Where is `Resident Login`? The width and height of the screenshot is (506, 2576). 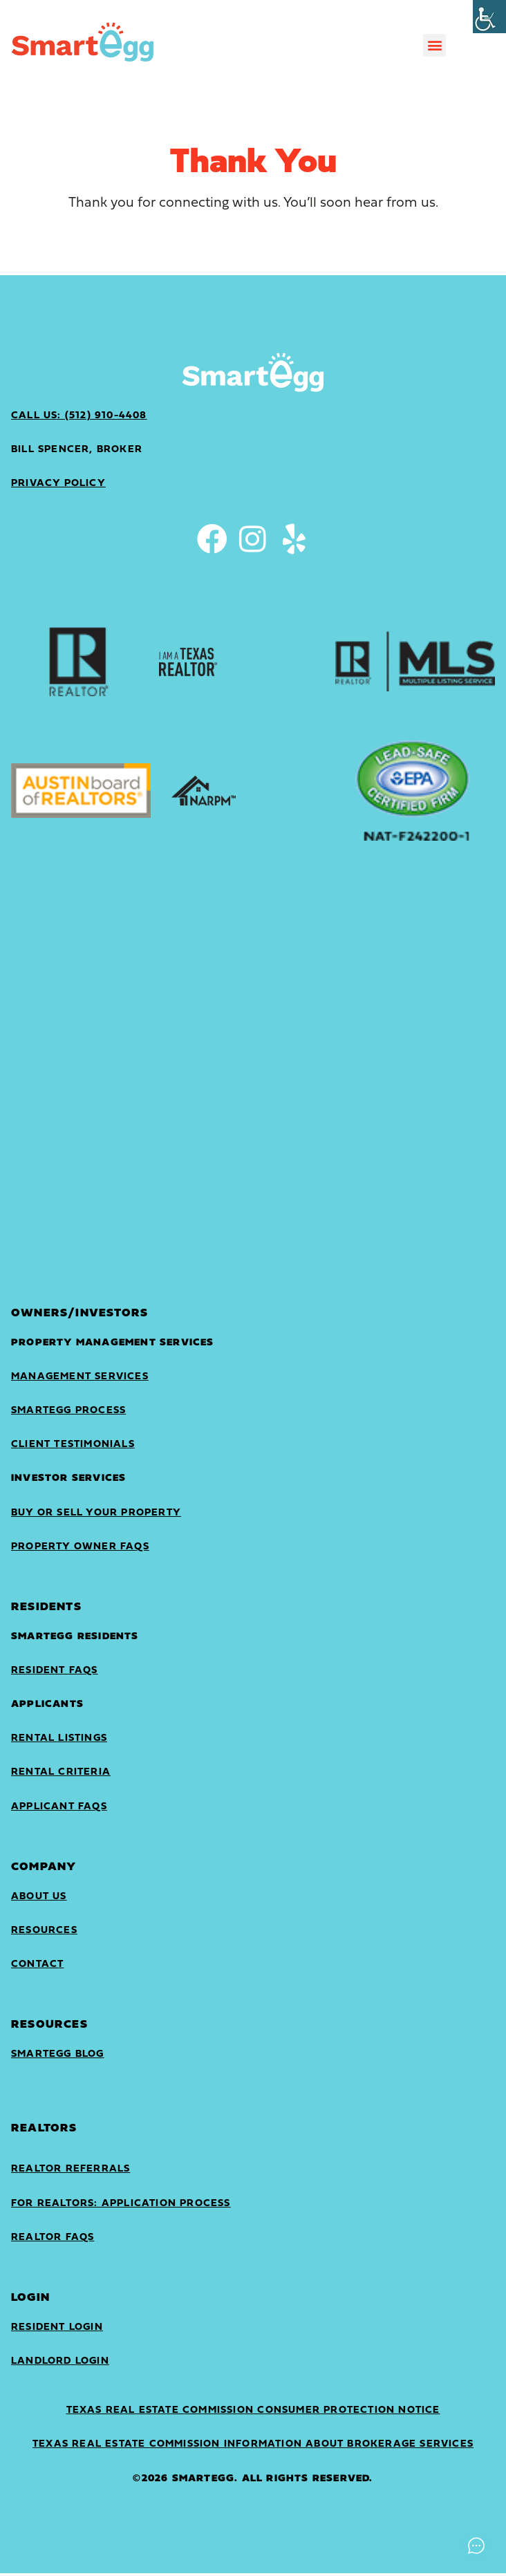
Resident Login is located at coordinates (57, 2330).